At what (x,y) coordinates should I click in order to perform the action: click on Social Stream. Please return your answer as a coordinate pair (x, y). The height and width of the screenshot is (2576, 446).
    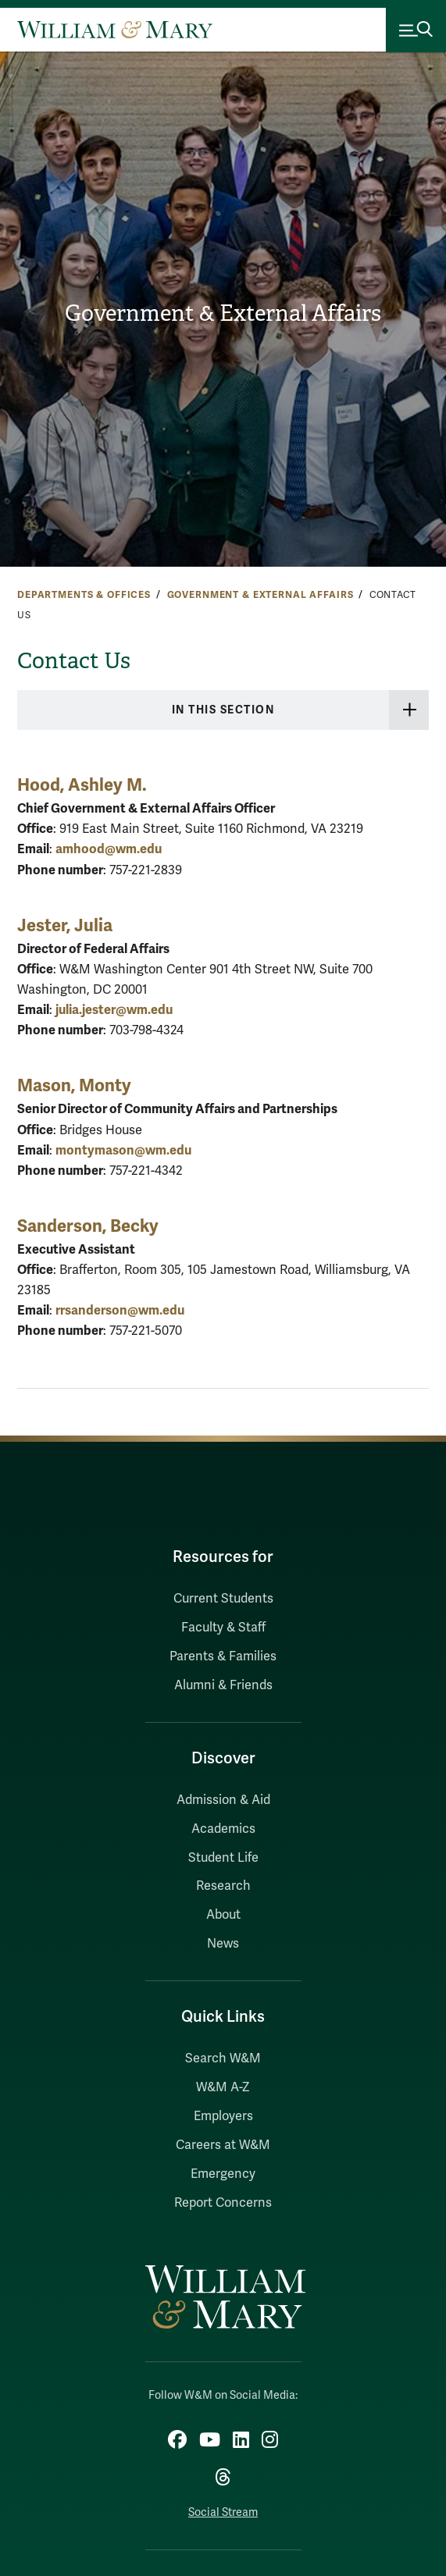
    Looking at the image, I should click on (223, 2512).